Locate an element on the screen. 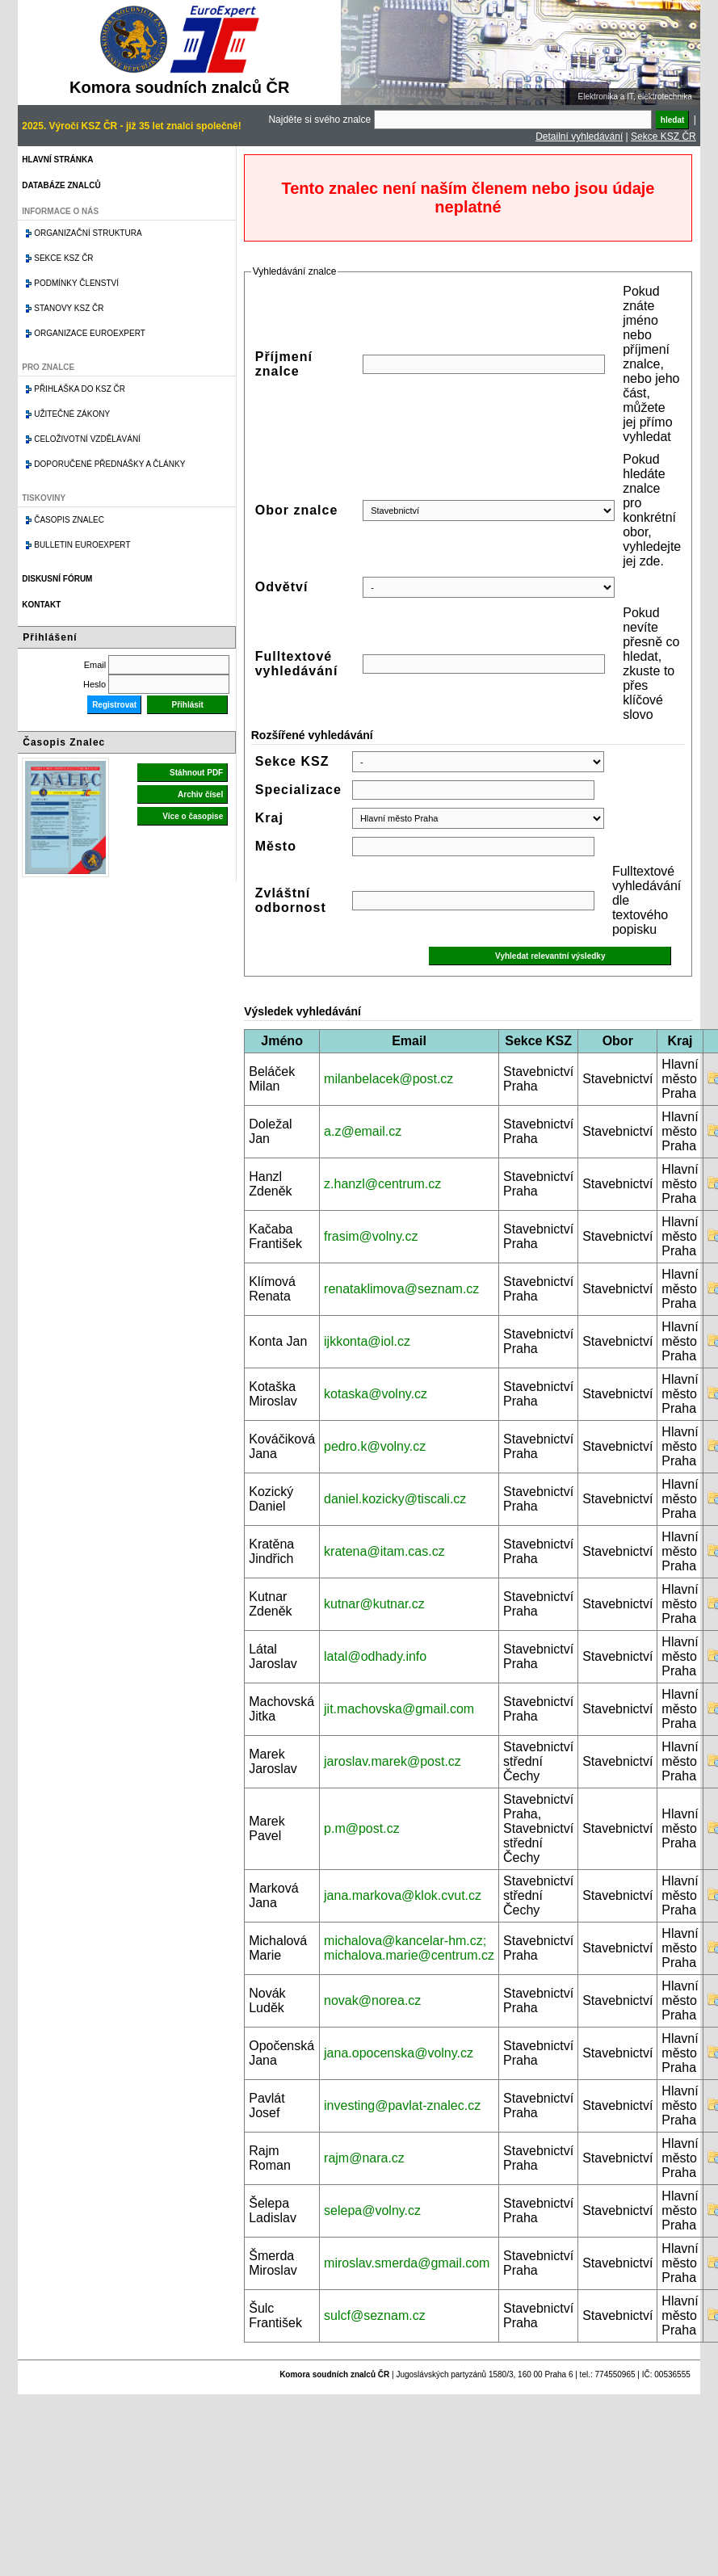 This screenshot has width=718, height=2576. jana.opocenska@volny.cz is located at coordinates (398, 2053).